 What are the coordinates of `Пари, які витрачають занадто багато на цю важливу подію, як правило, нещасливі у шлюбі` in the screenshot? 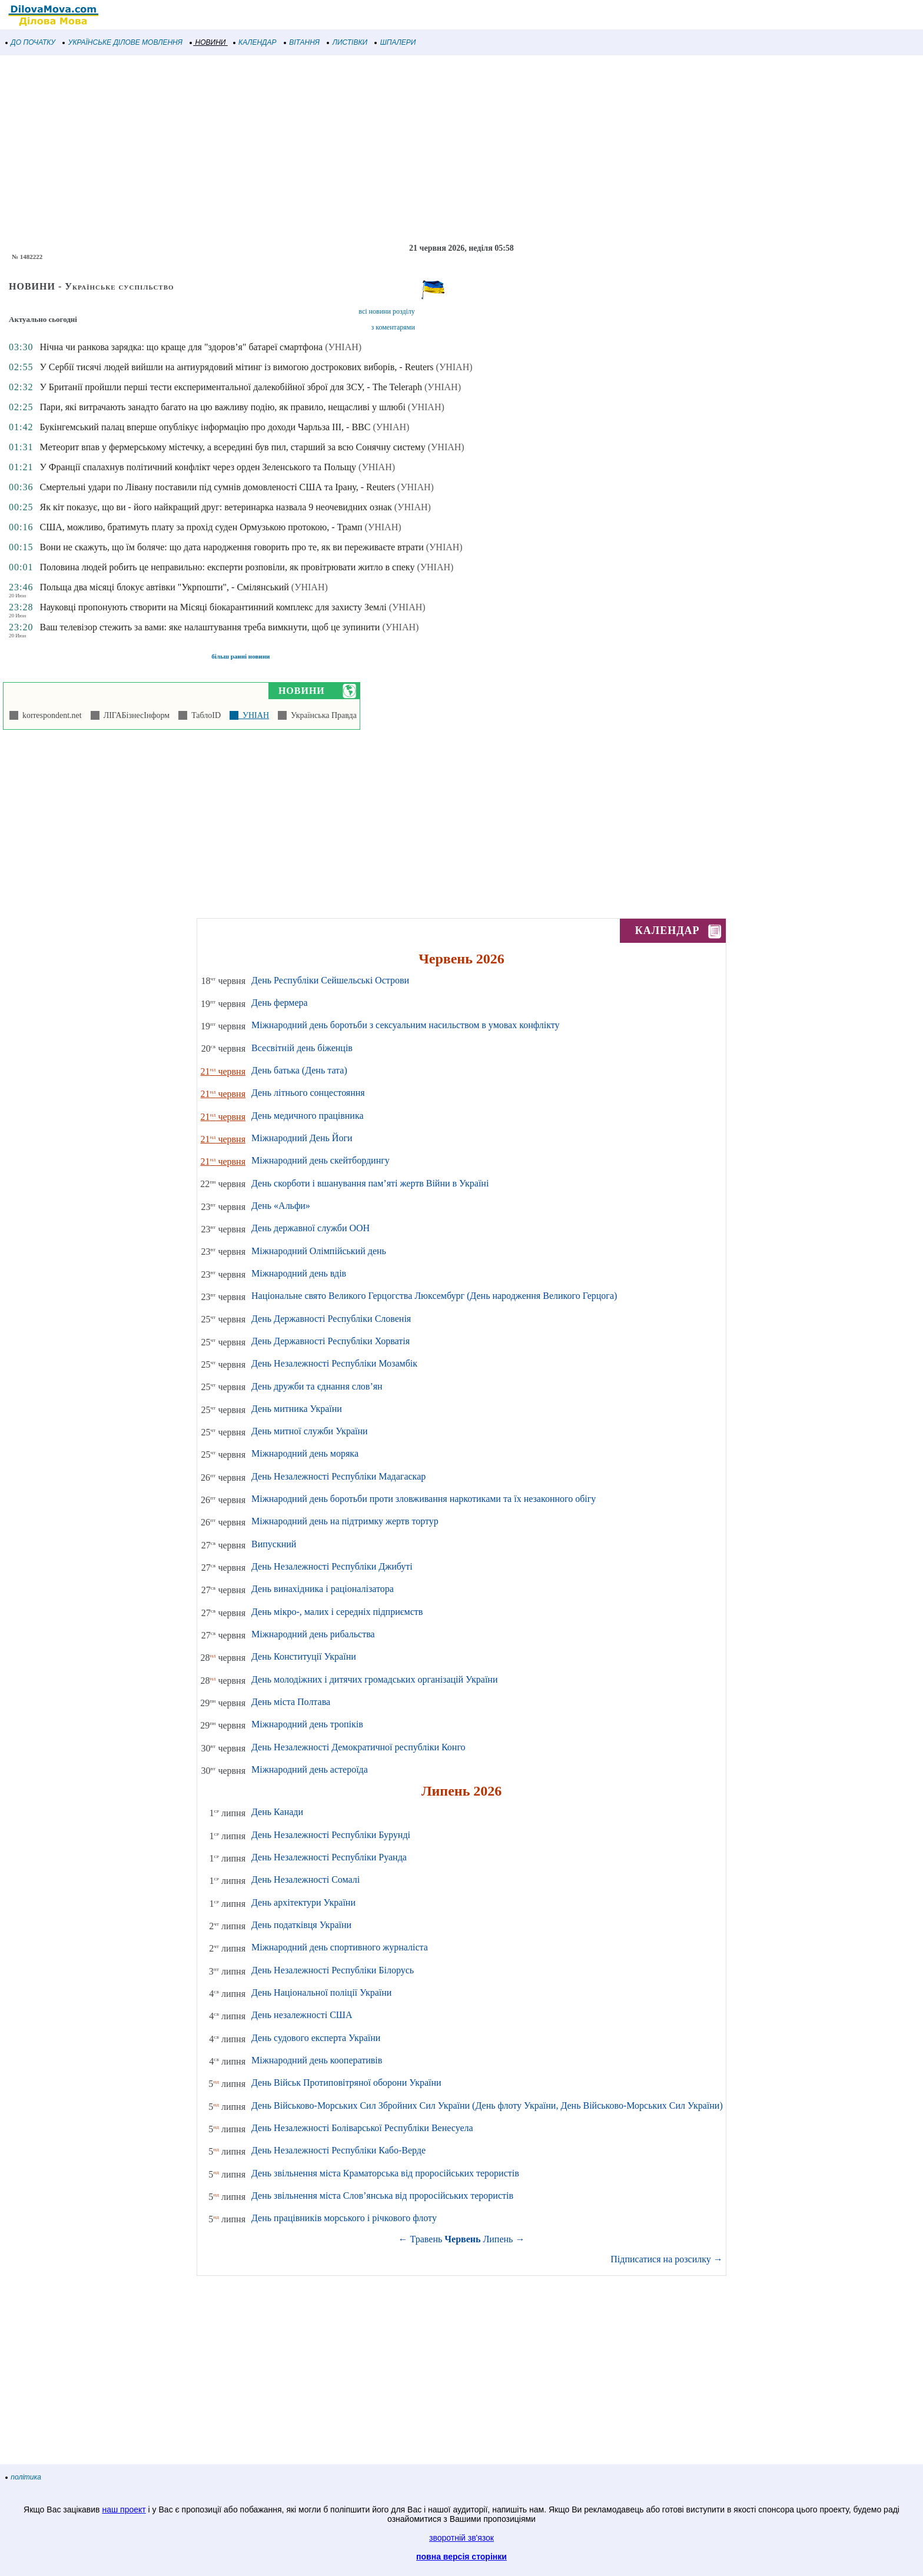 It's located at (222, 407).